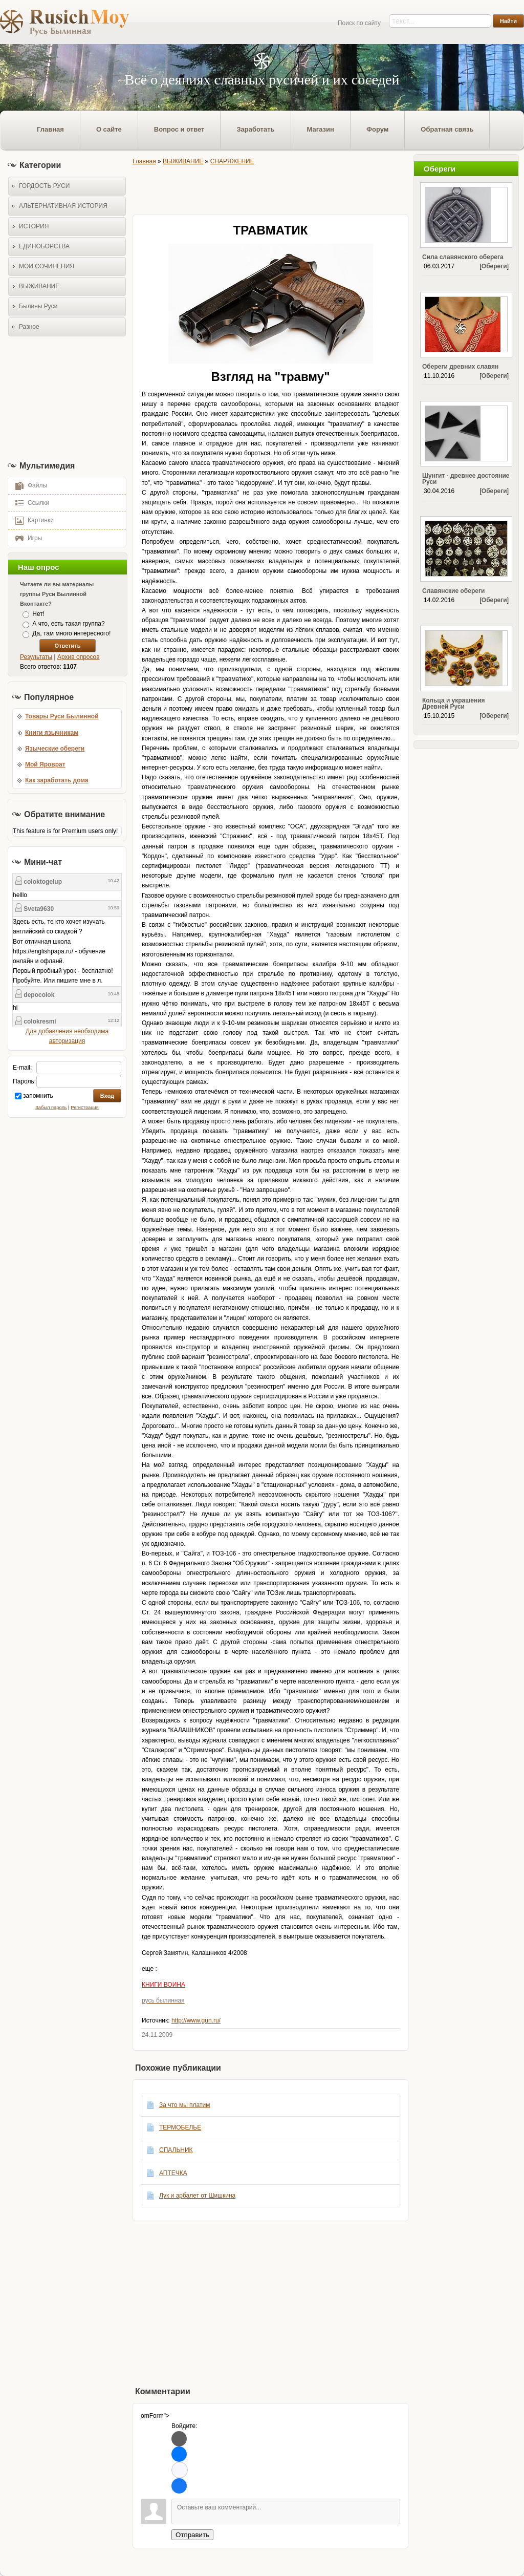 This screenshot has height=2576, width=524. What do you see at coordinates (453, 703) in the screenshot?
I see `Кольца и украшения Древней Руси` at bounding box center [453, 703].